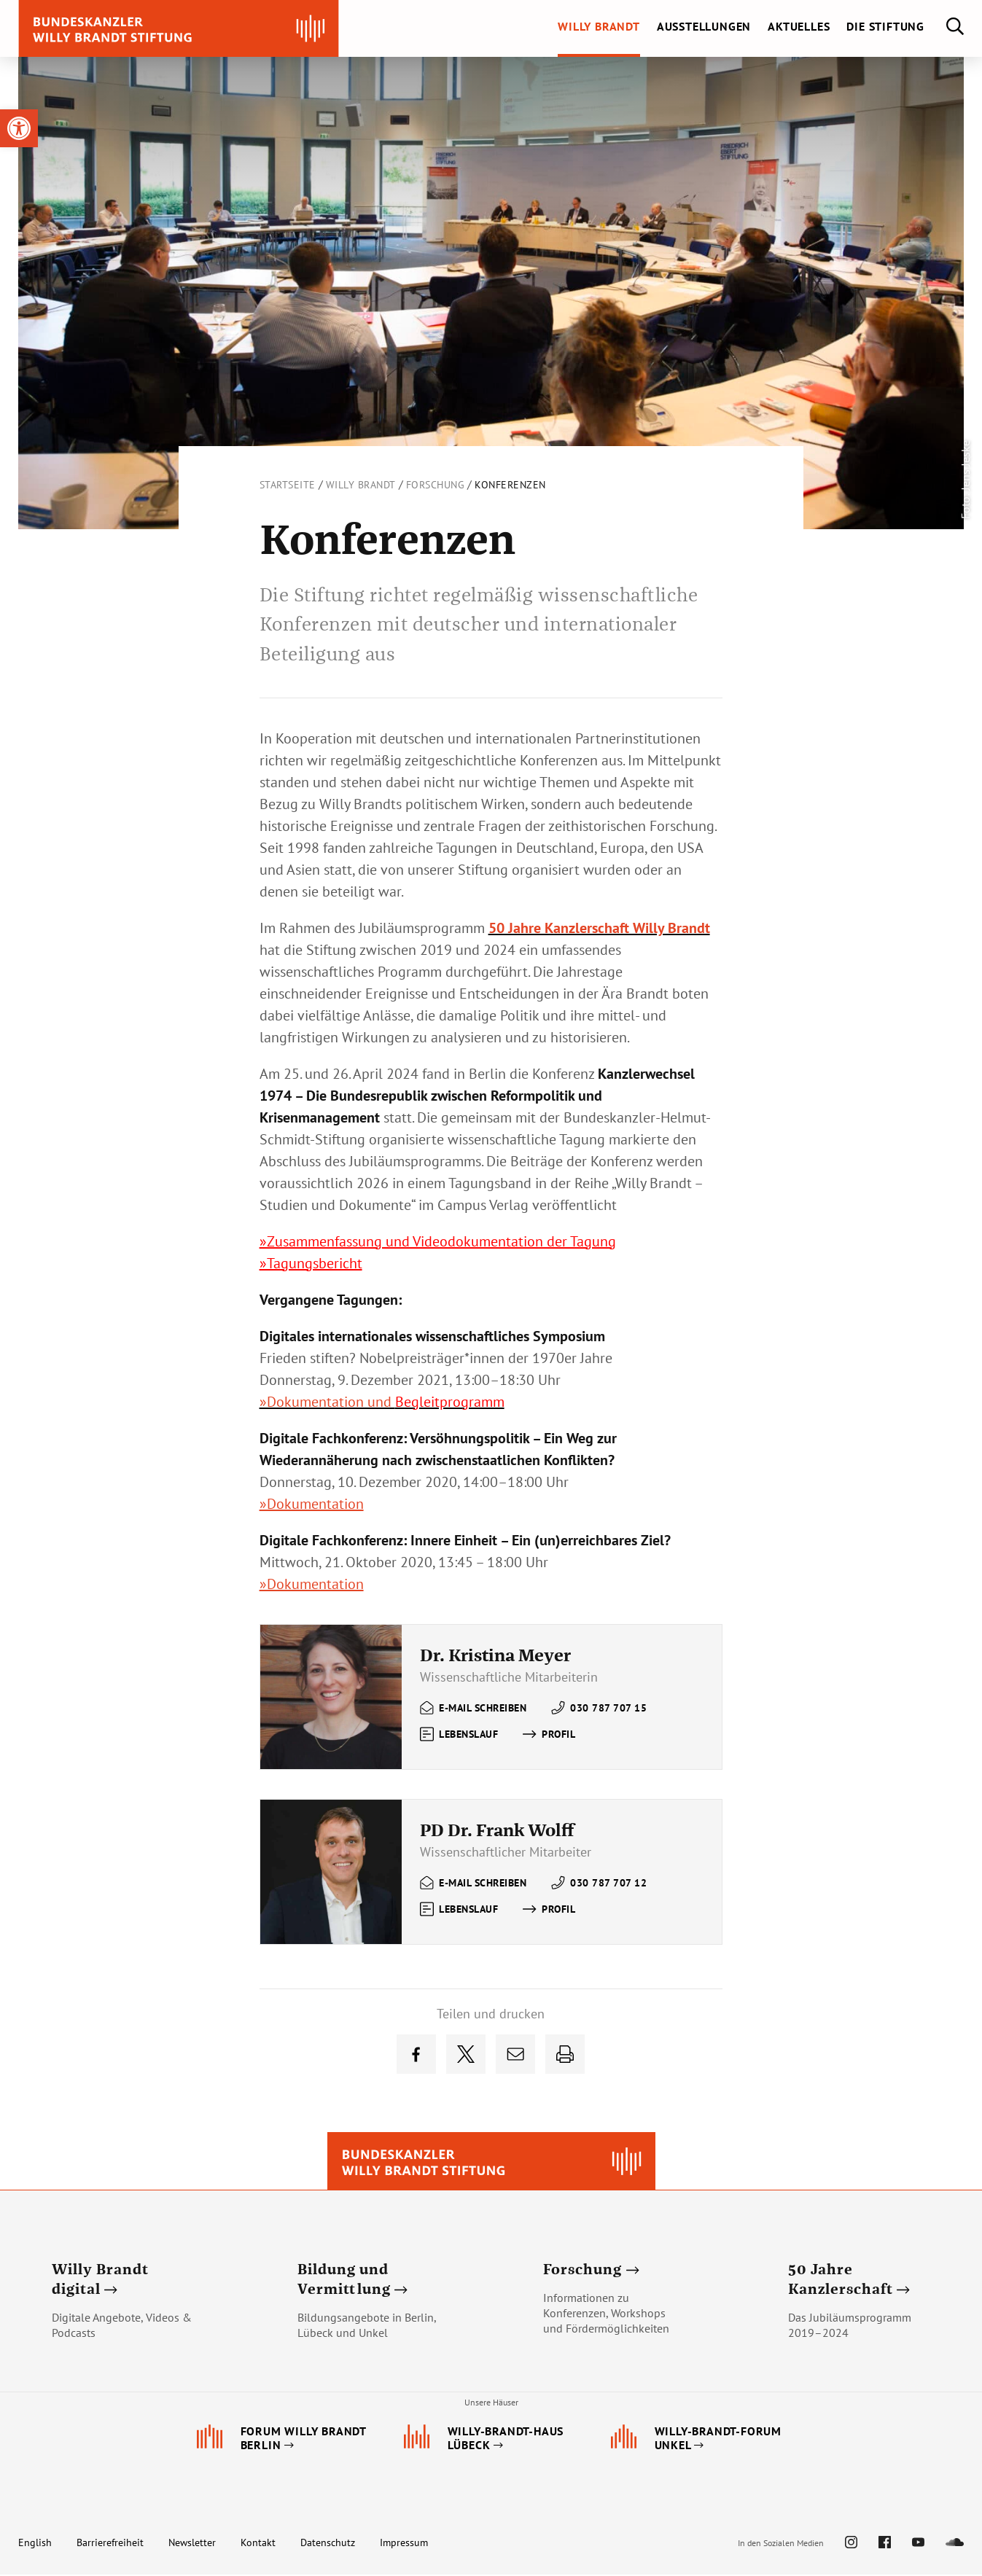 This screenshot has height=2576, width=982. I want to click on Startseite [link], so click(288, 484).